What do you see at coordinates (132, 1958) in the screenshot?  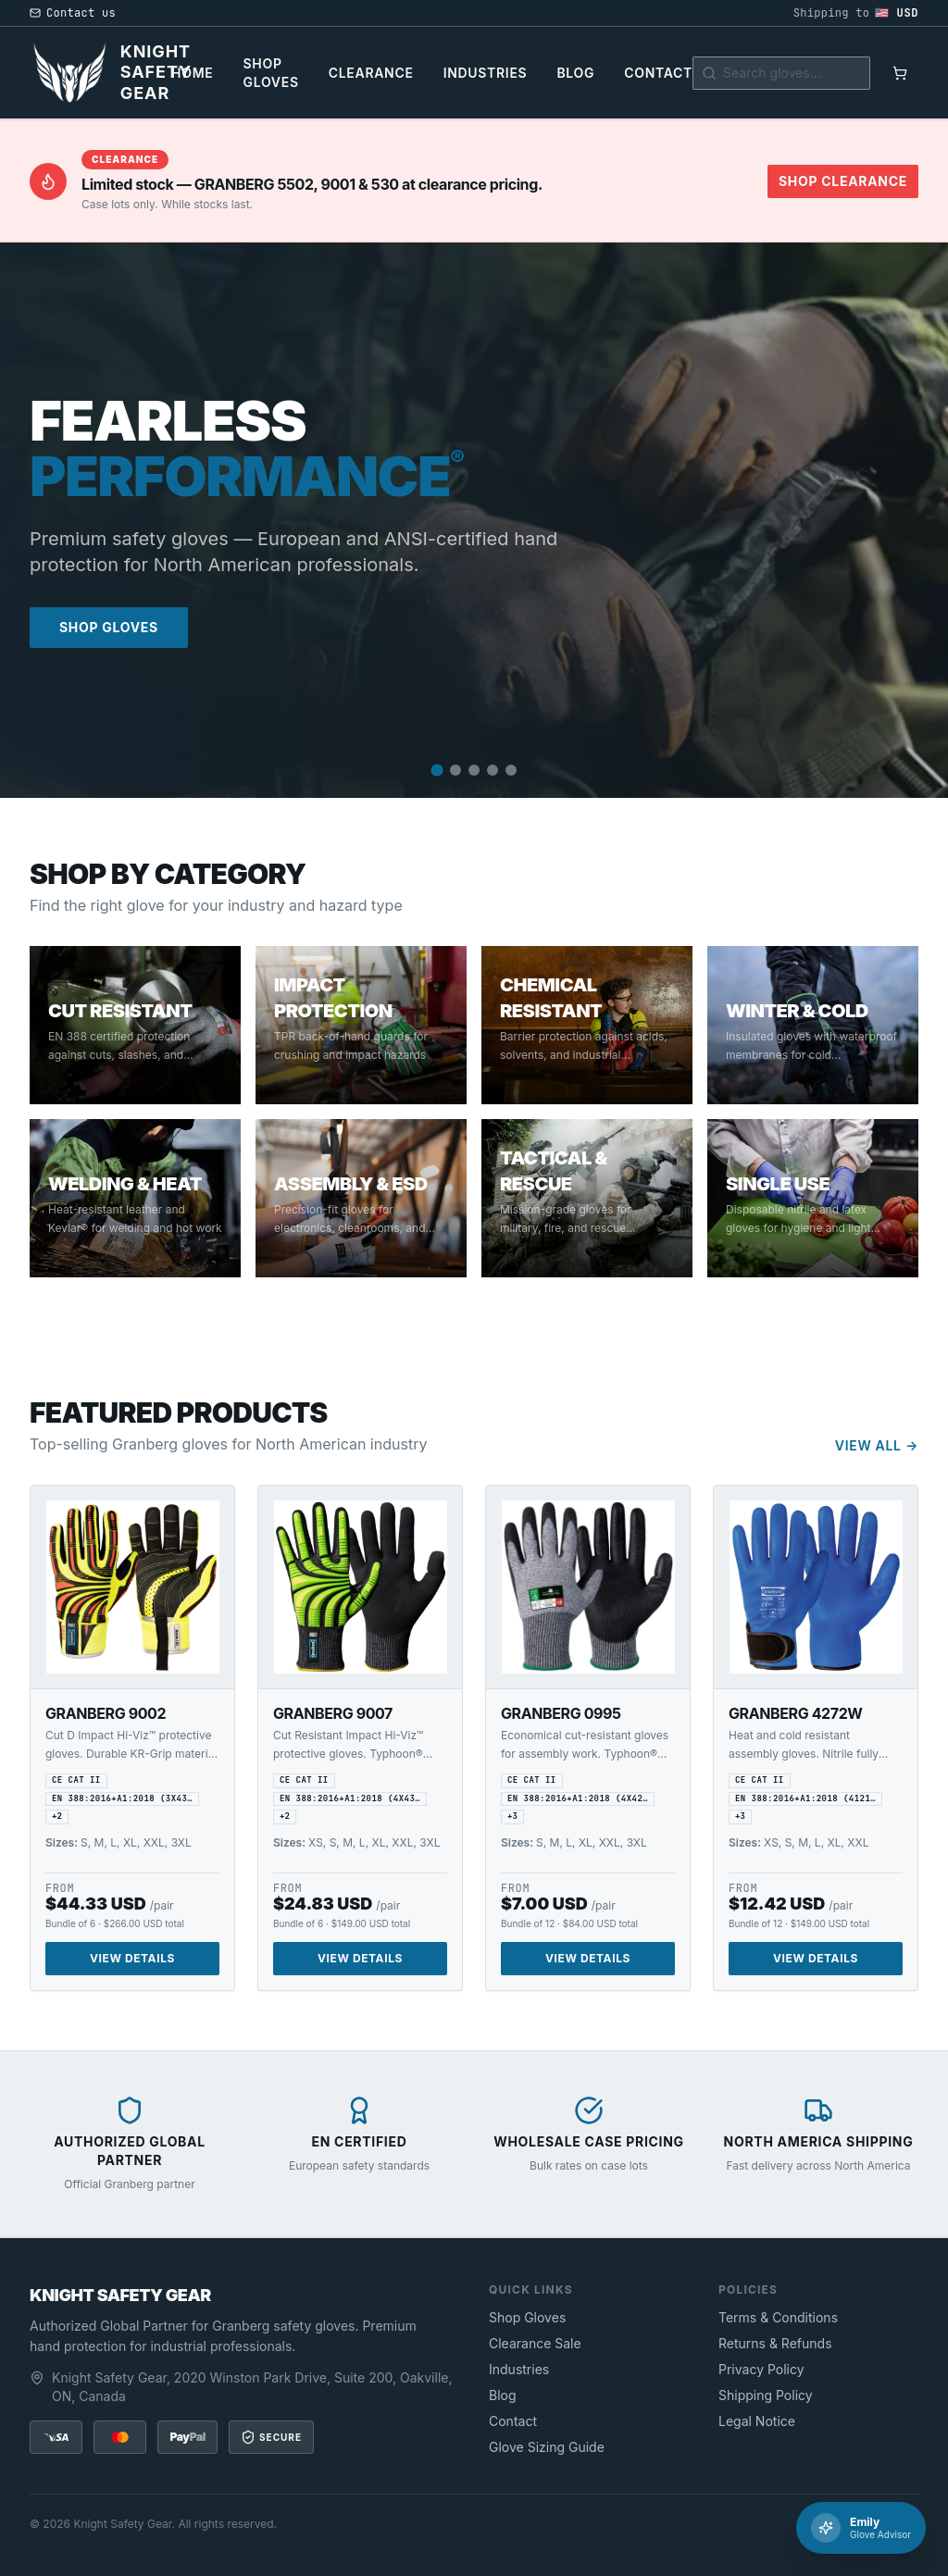 I see `View Details` at bounding box center [132, 1958].